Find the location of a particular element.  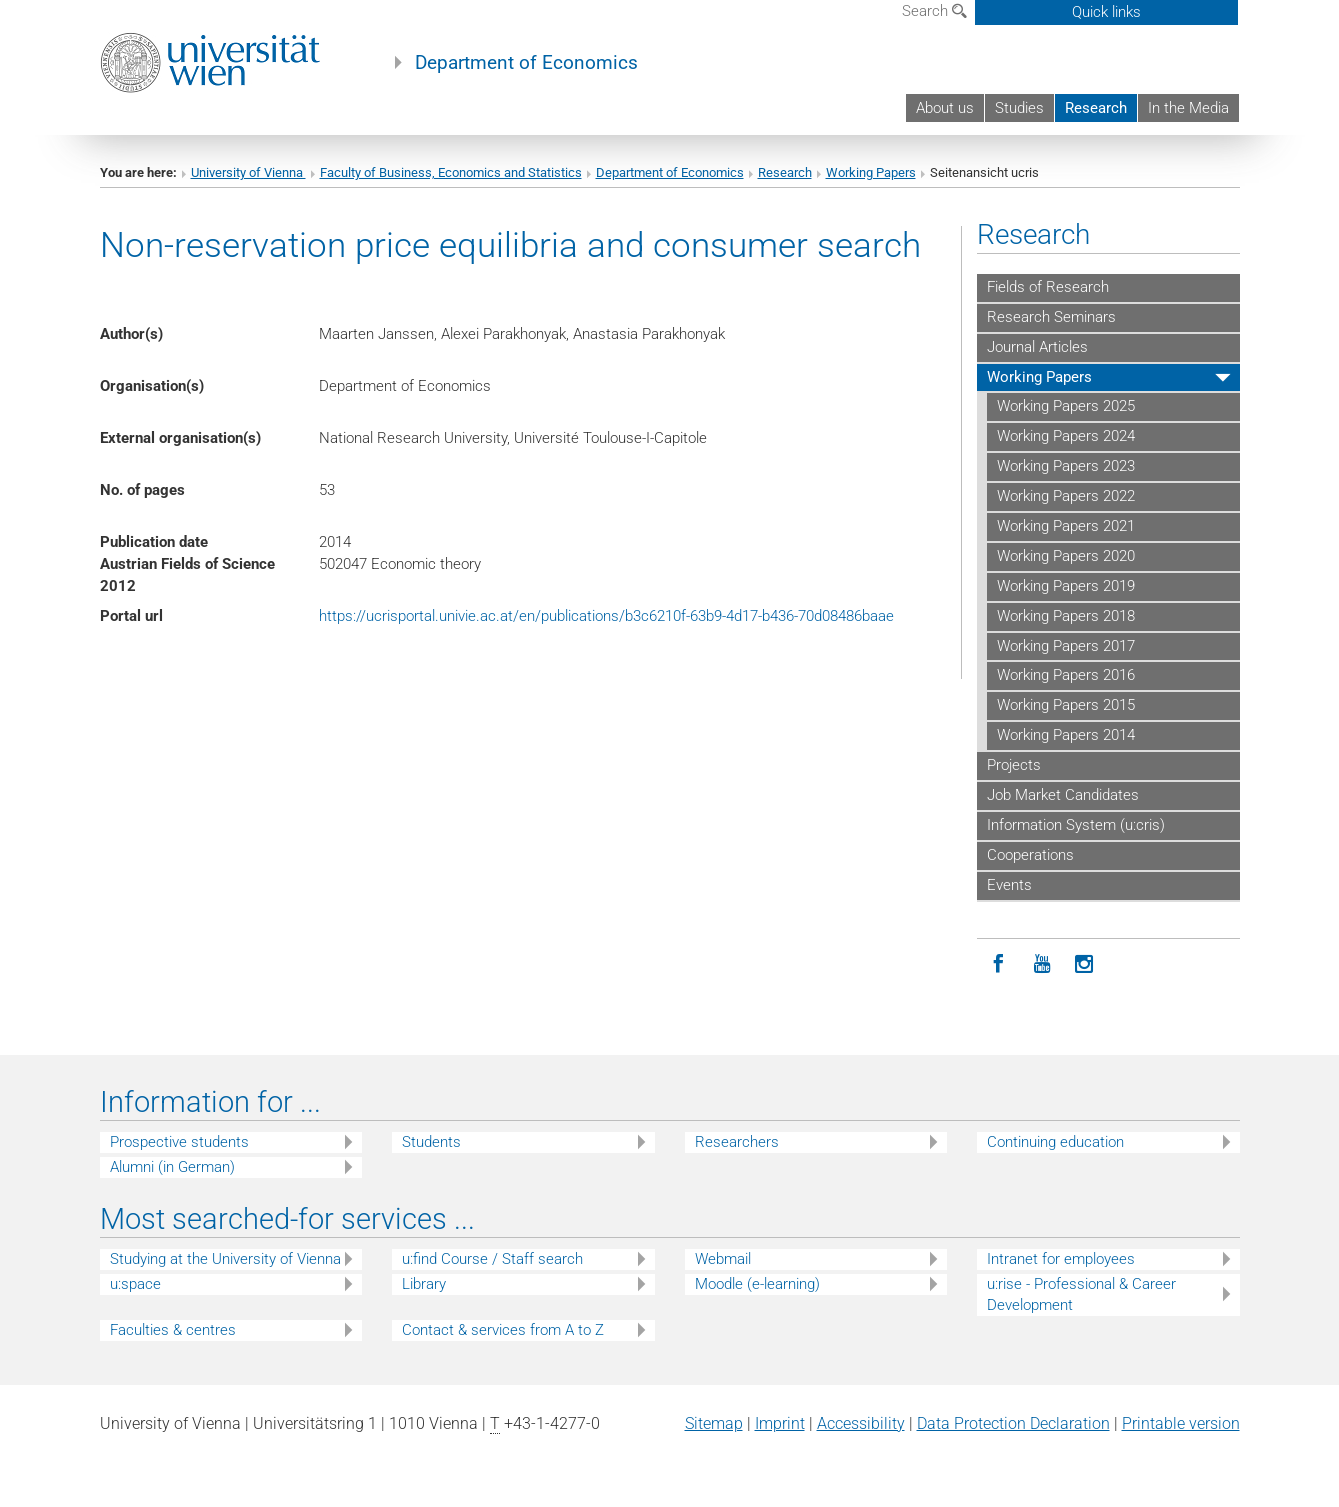

Faculty of Business, Economics and Statistics is located at coordinates (451, 172).